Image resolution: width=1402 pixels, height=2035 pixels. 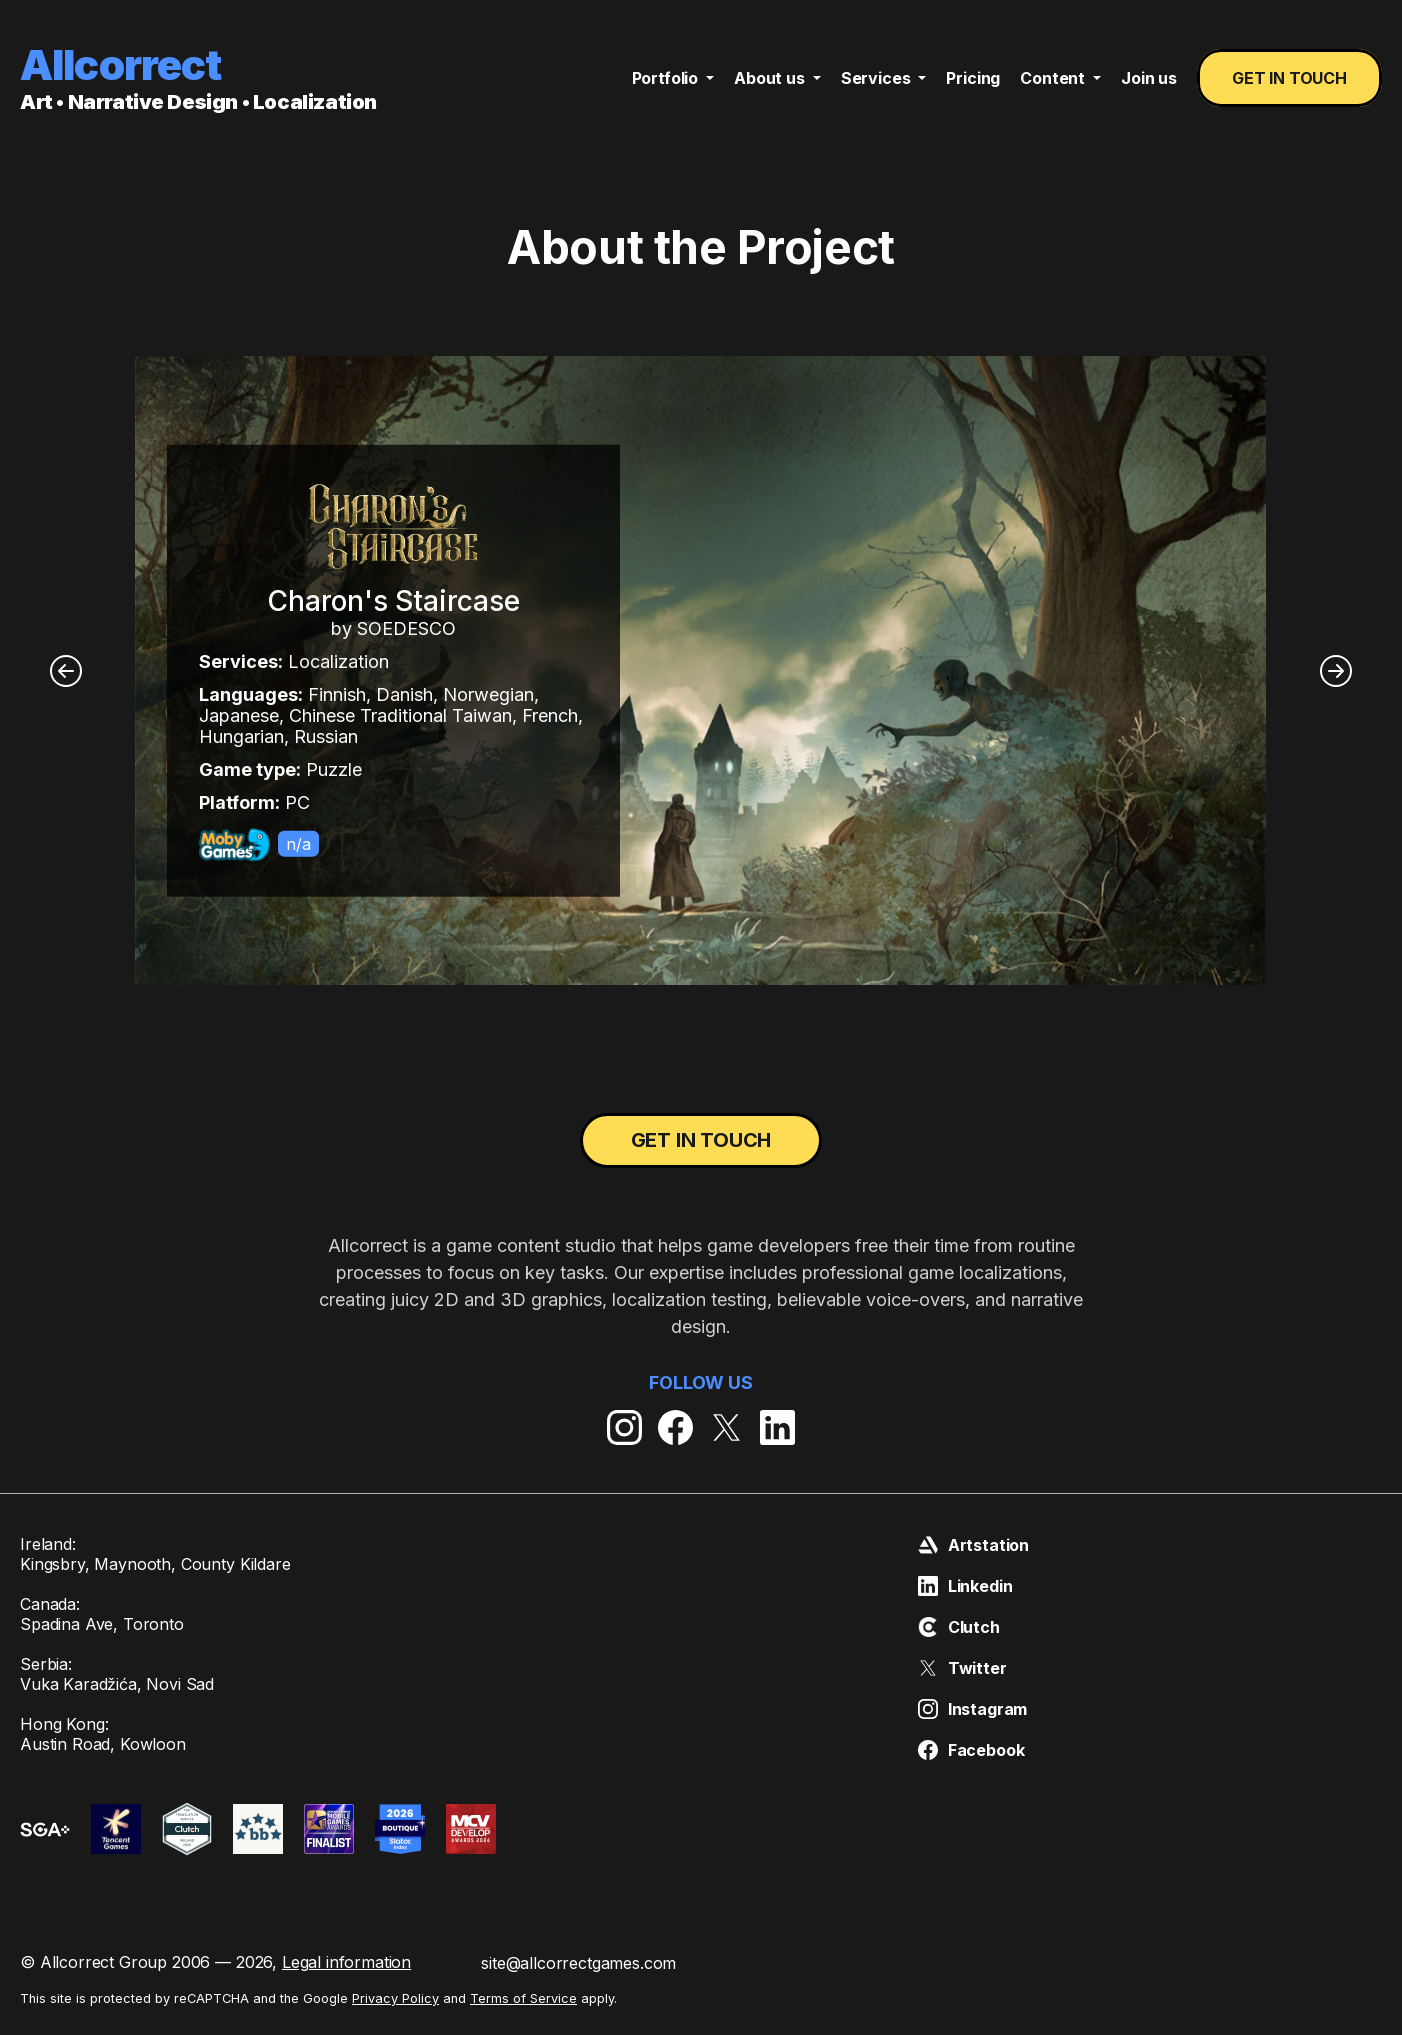 I want to click on Clutch, so click(x=959, y=1627).